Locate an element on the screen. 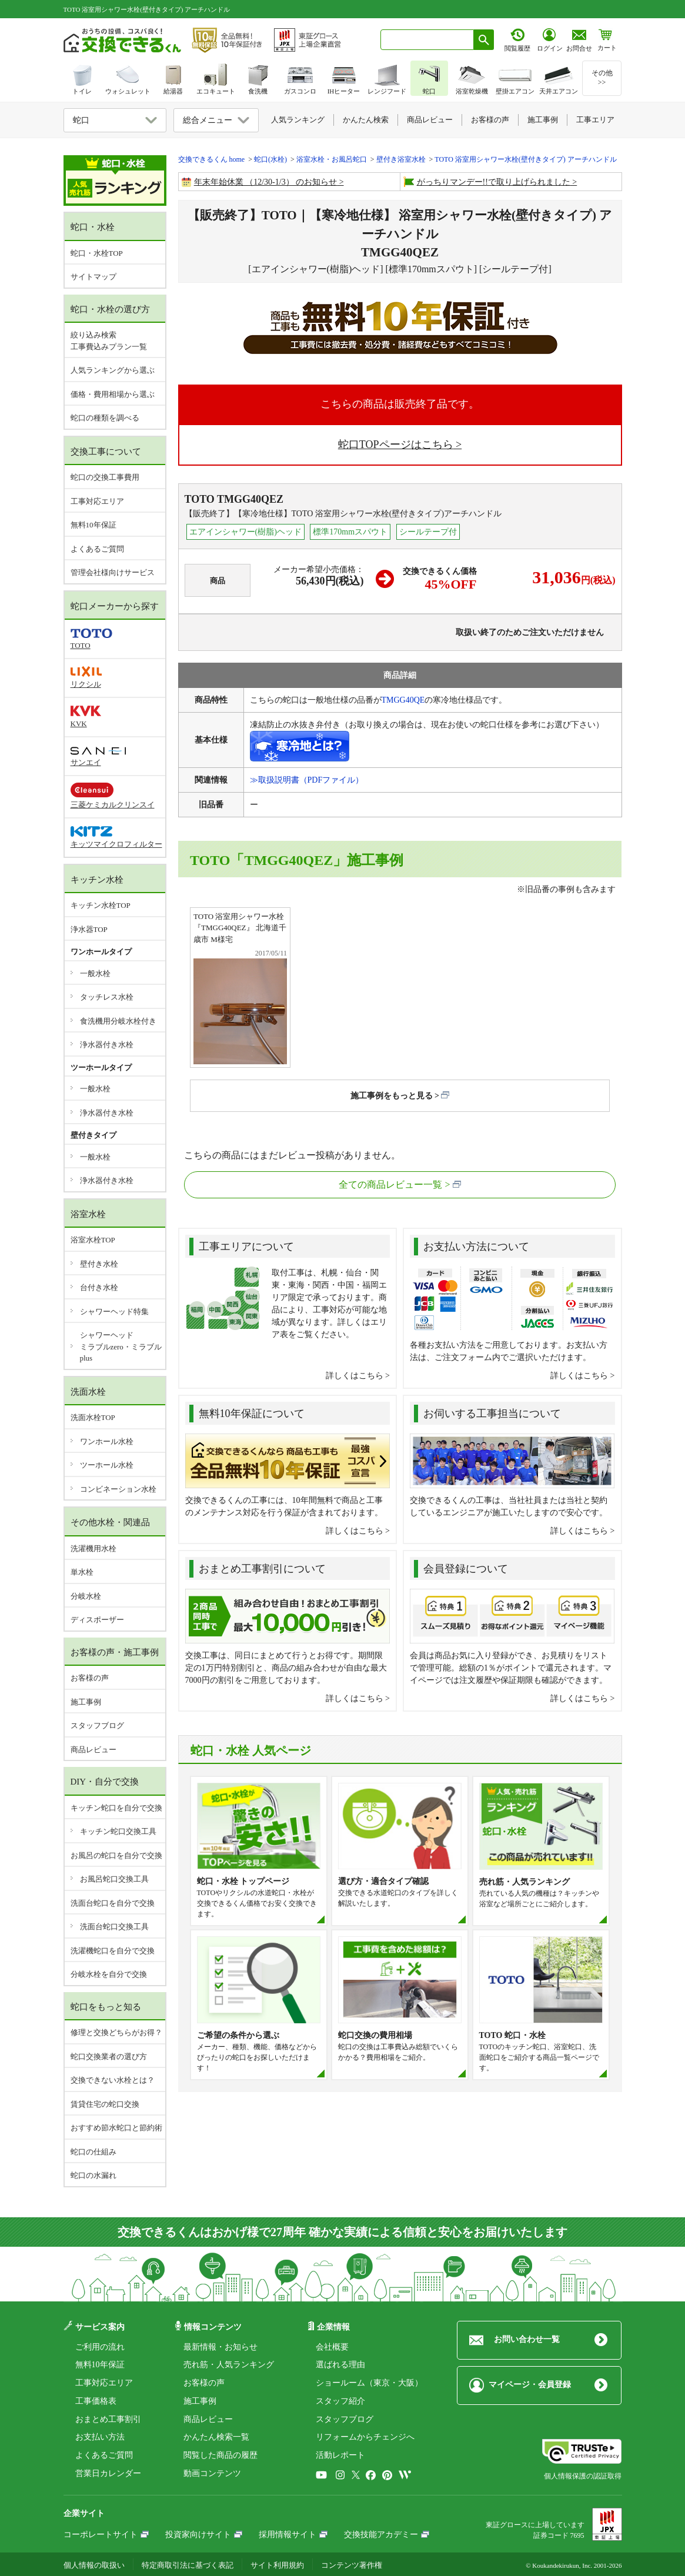 This screenshot has height=2576, width=685. 蛇口の水漏れ is located at coordinates (93, 2175).